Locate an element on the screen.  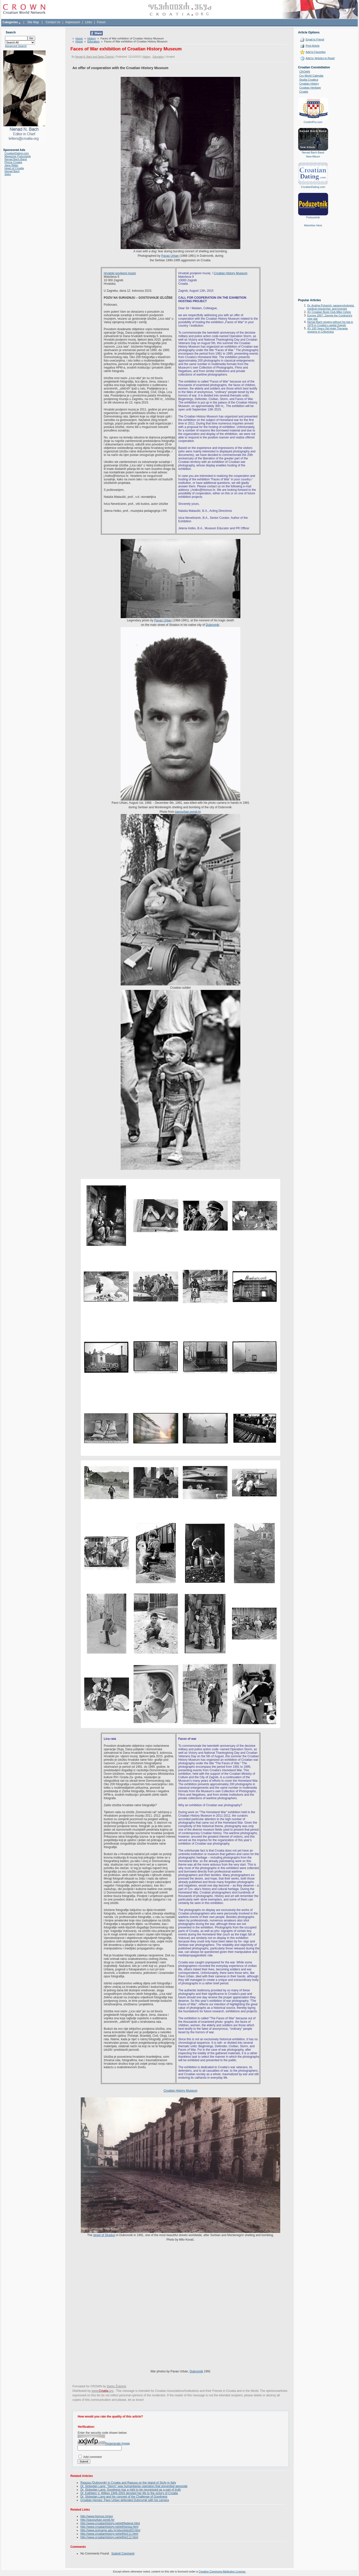
Submit Comment is located at coordinates (122, 2553).